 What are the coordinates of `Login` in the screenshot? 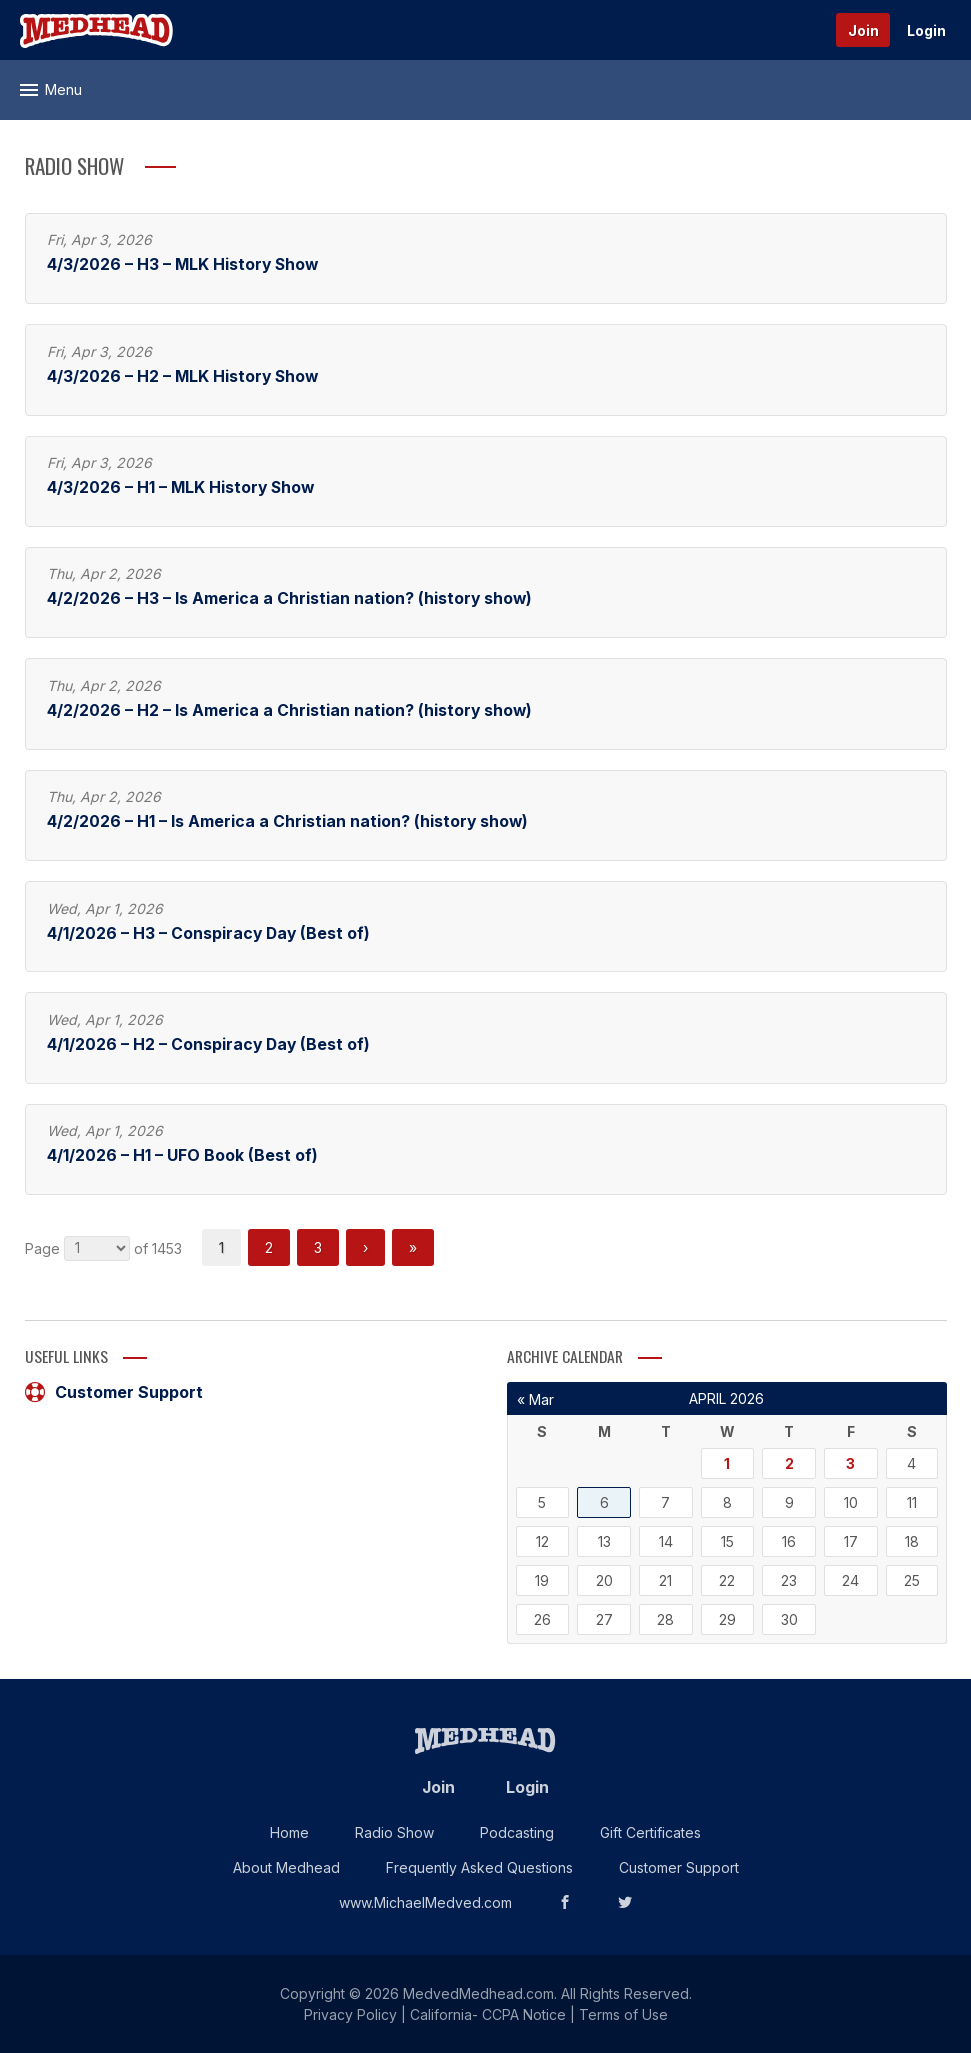 It's located at (926, 30).